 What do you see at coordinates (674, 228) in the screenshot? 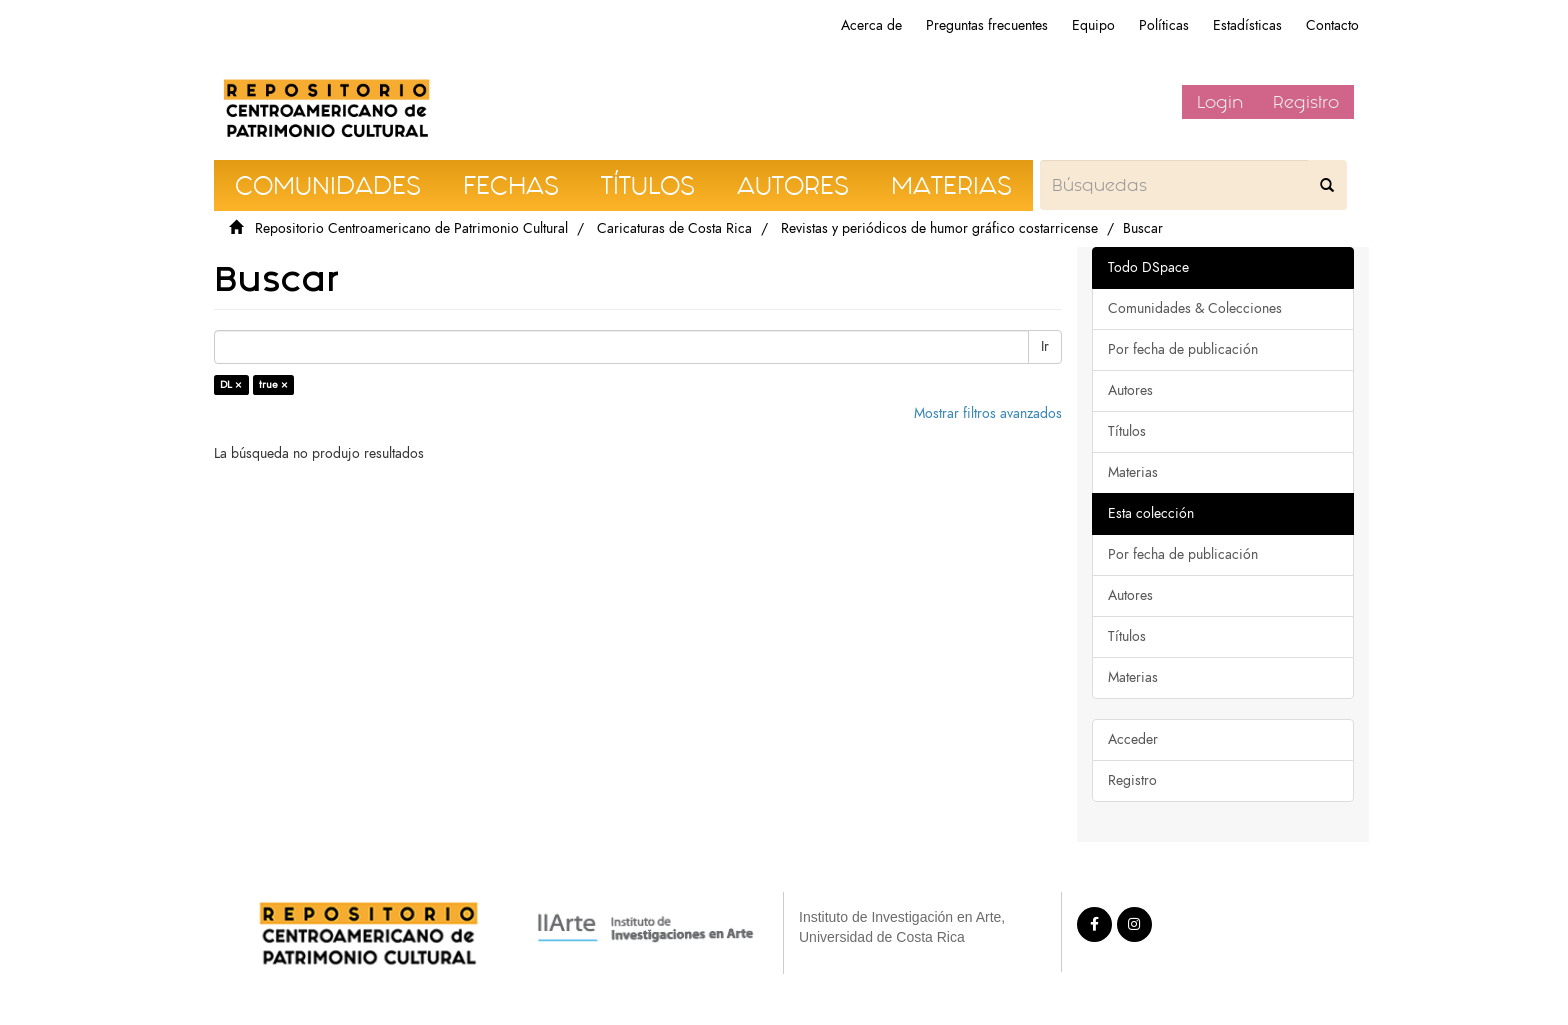
I see `Caricaturas de Costa Rica` at bounding box center [674, 228].